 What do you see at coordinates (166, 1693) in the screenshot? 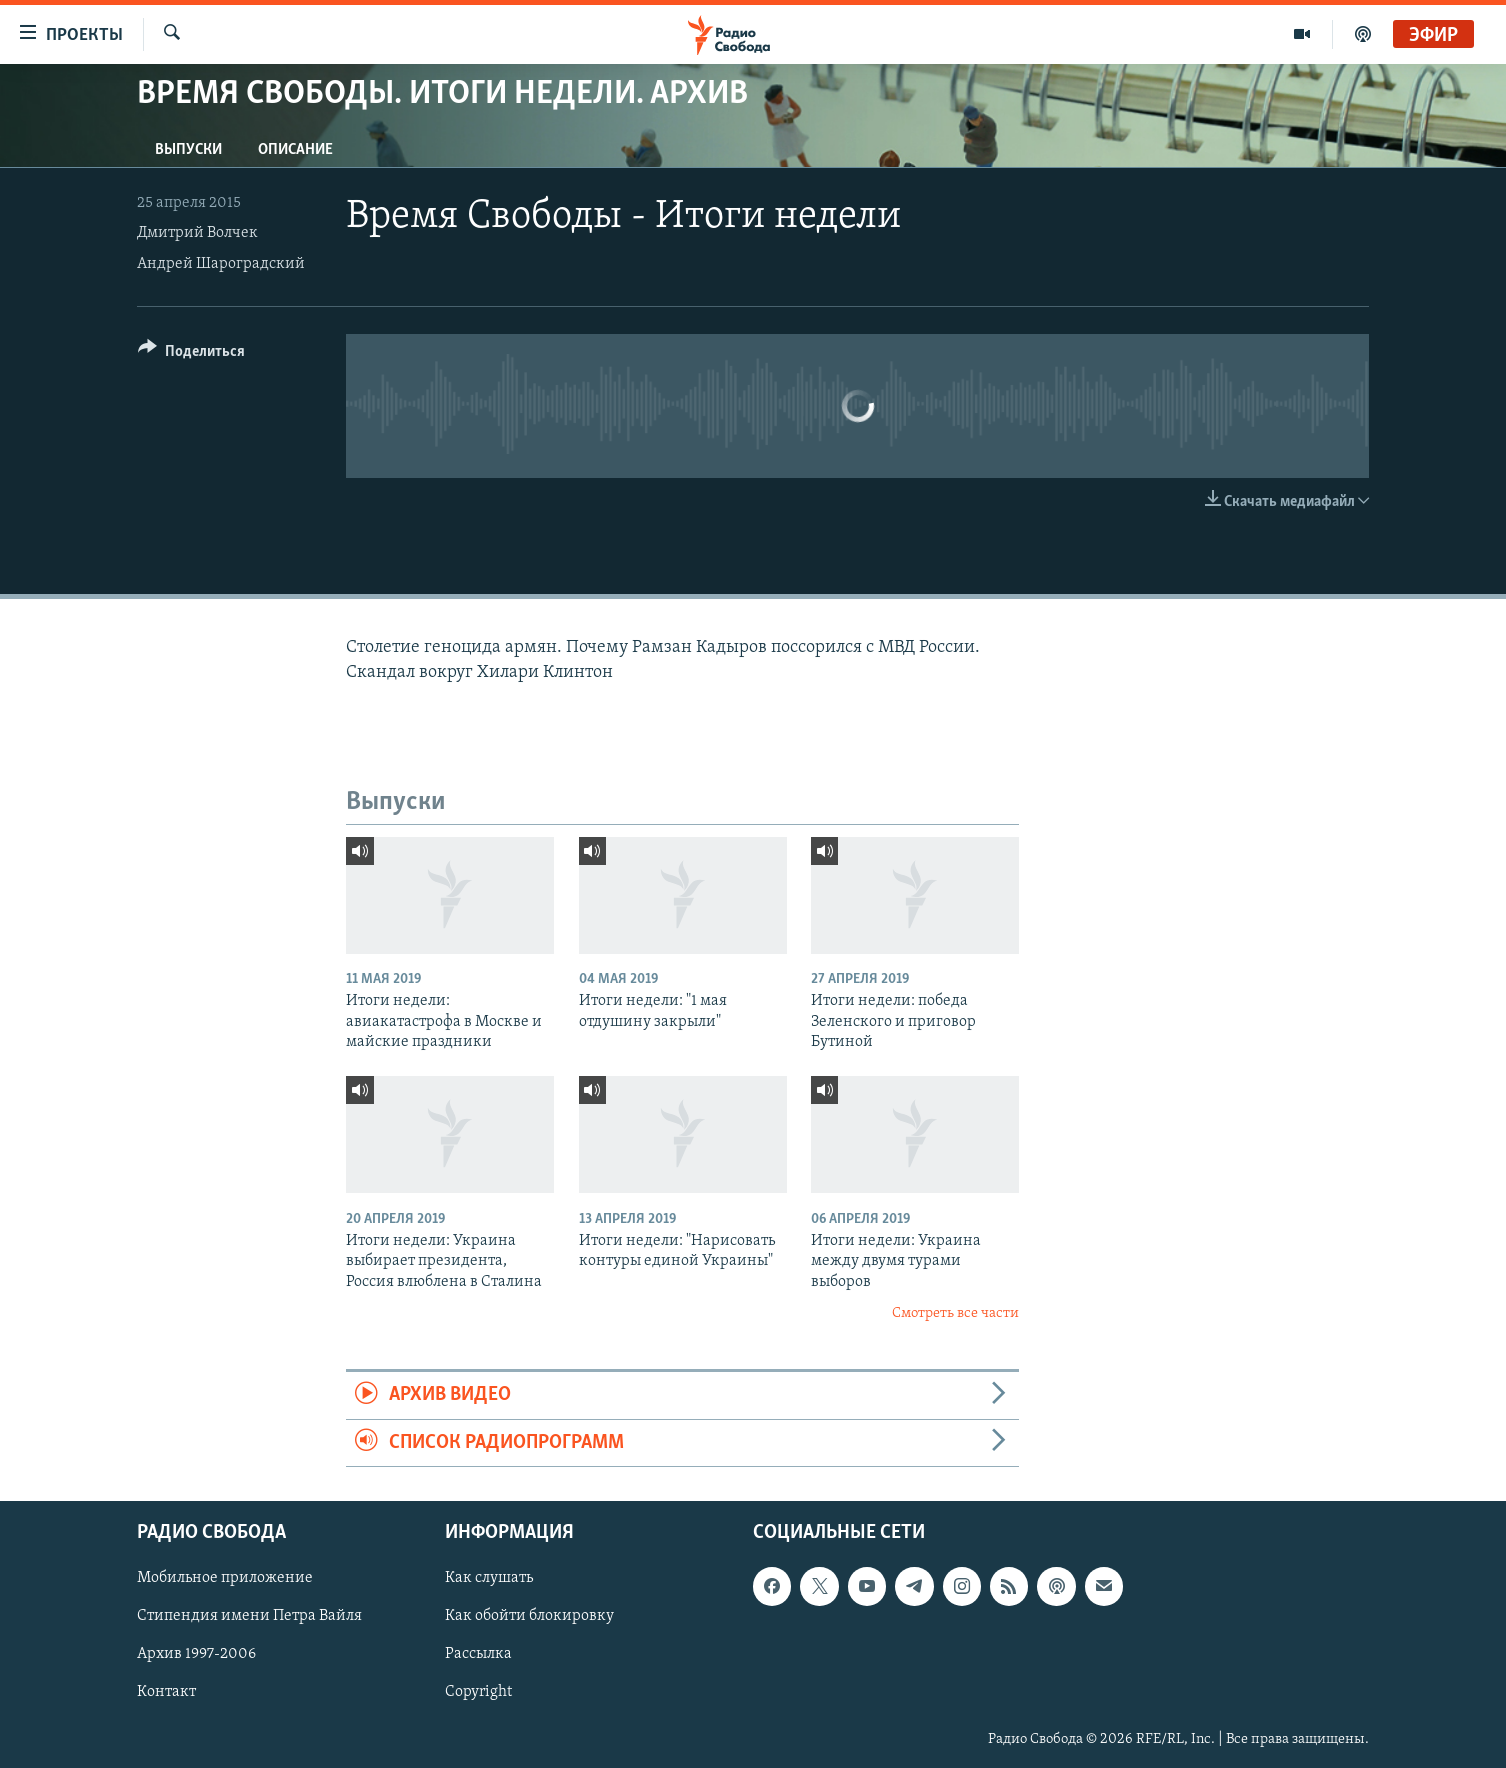
I see `Контакт` at bounding box center [166, 1693].